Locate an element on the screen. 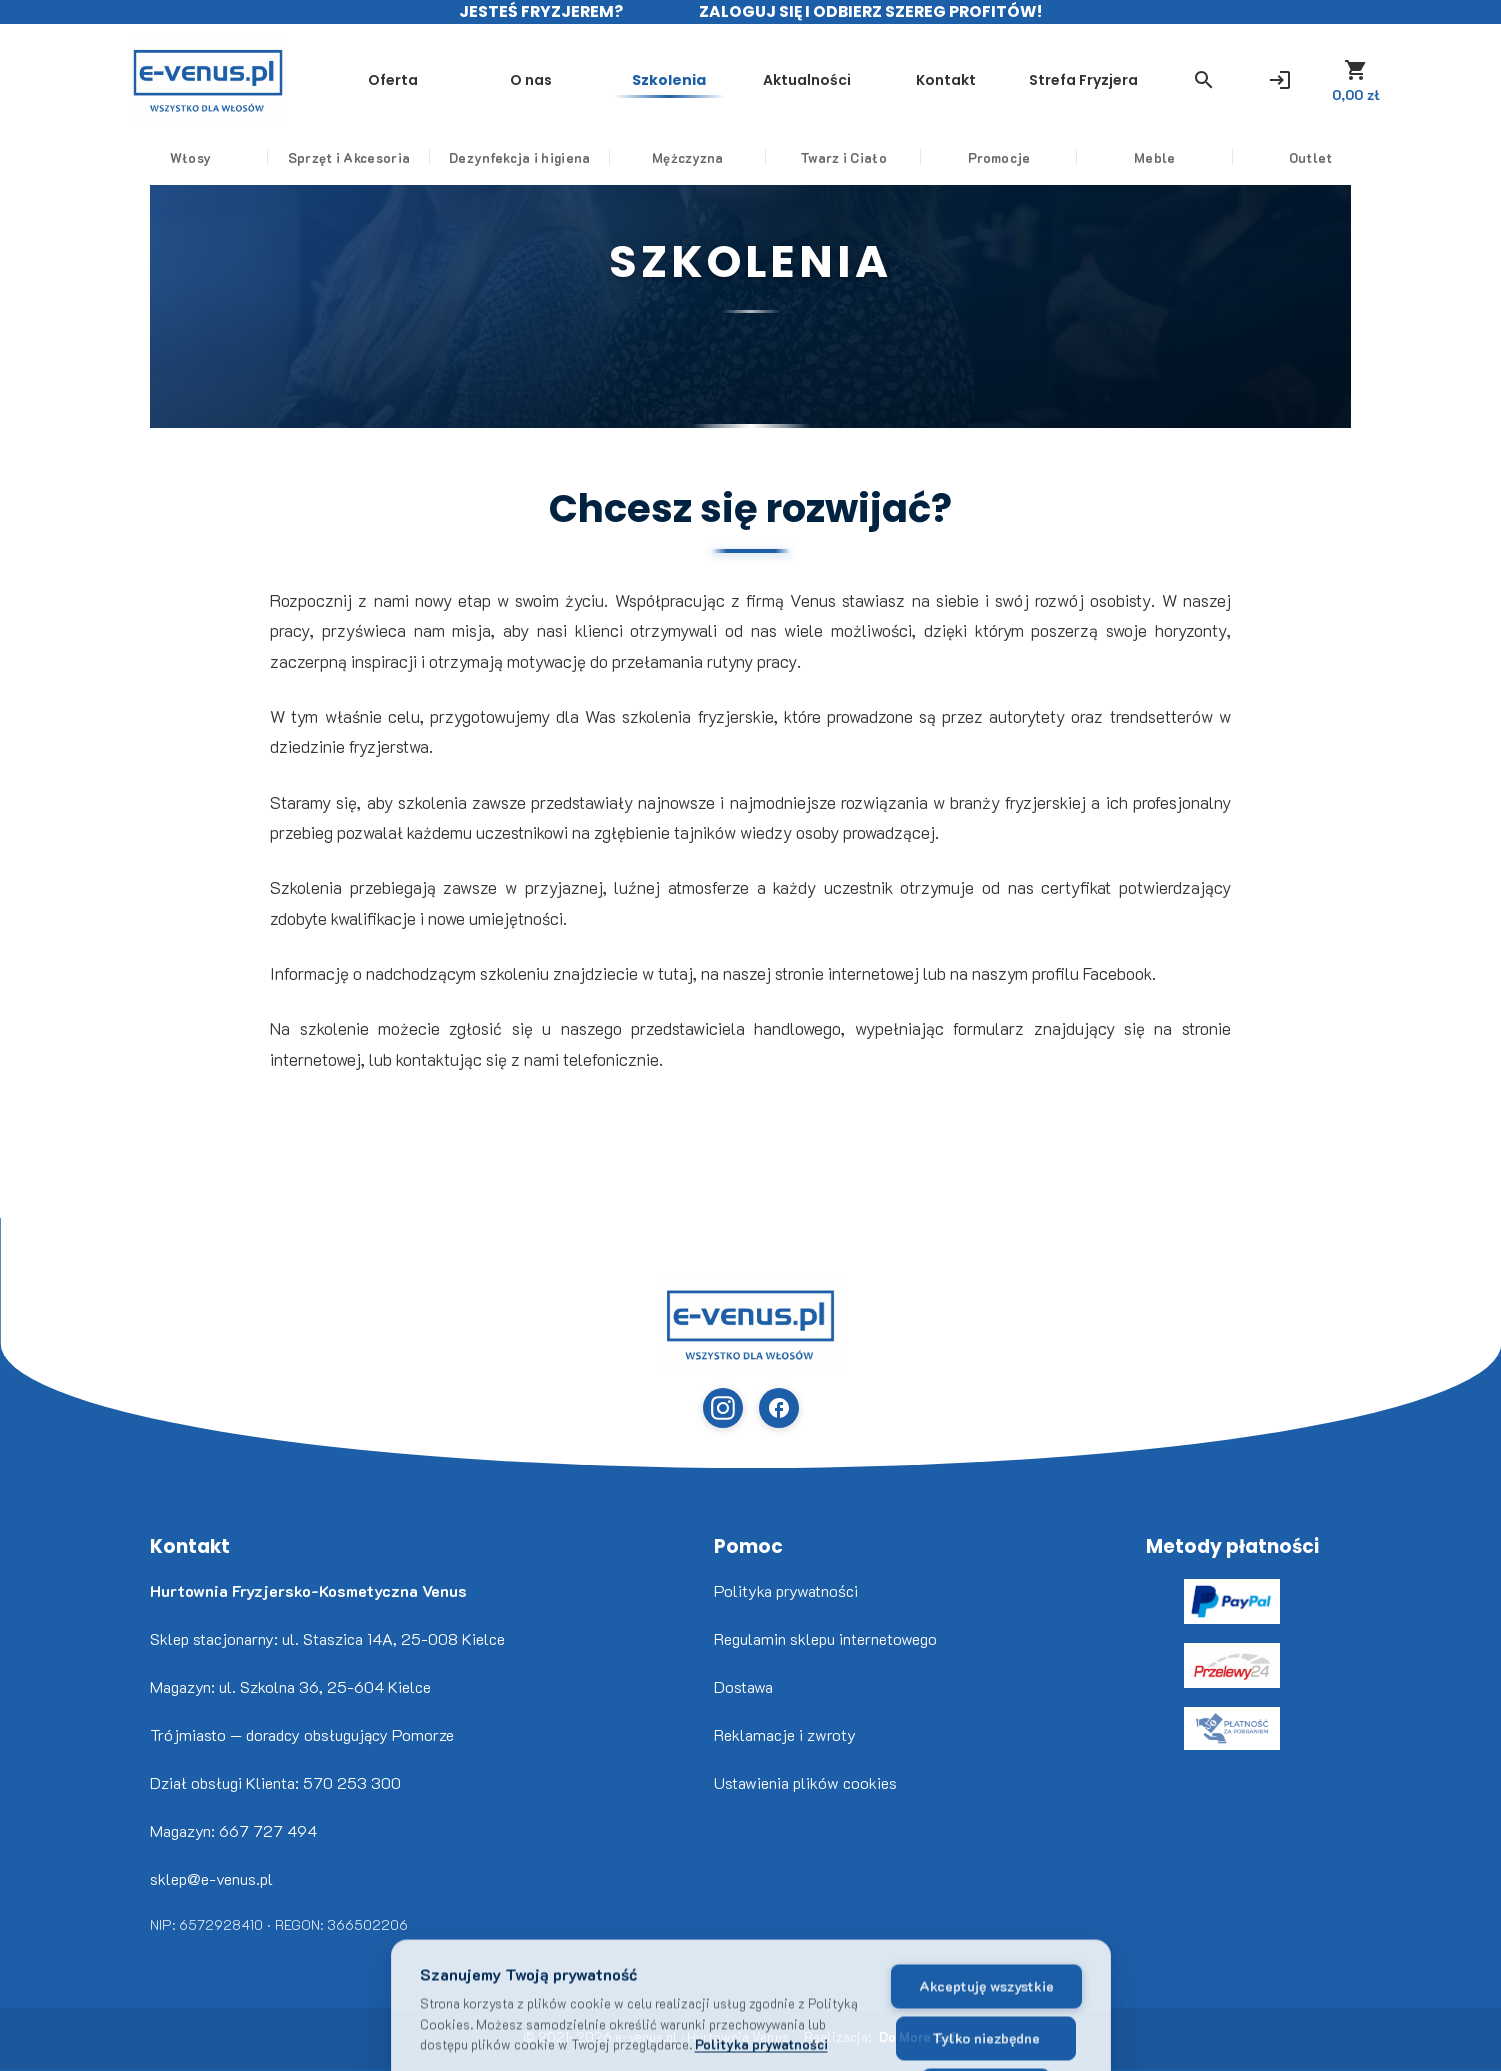 Image resolution: width=1501 pixels, height=2071 pixels. Aktualności is located at coordinates (807, 80).